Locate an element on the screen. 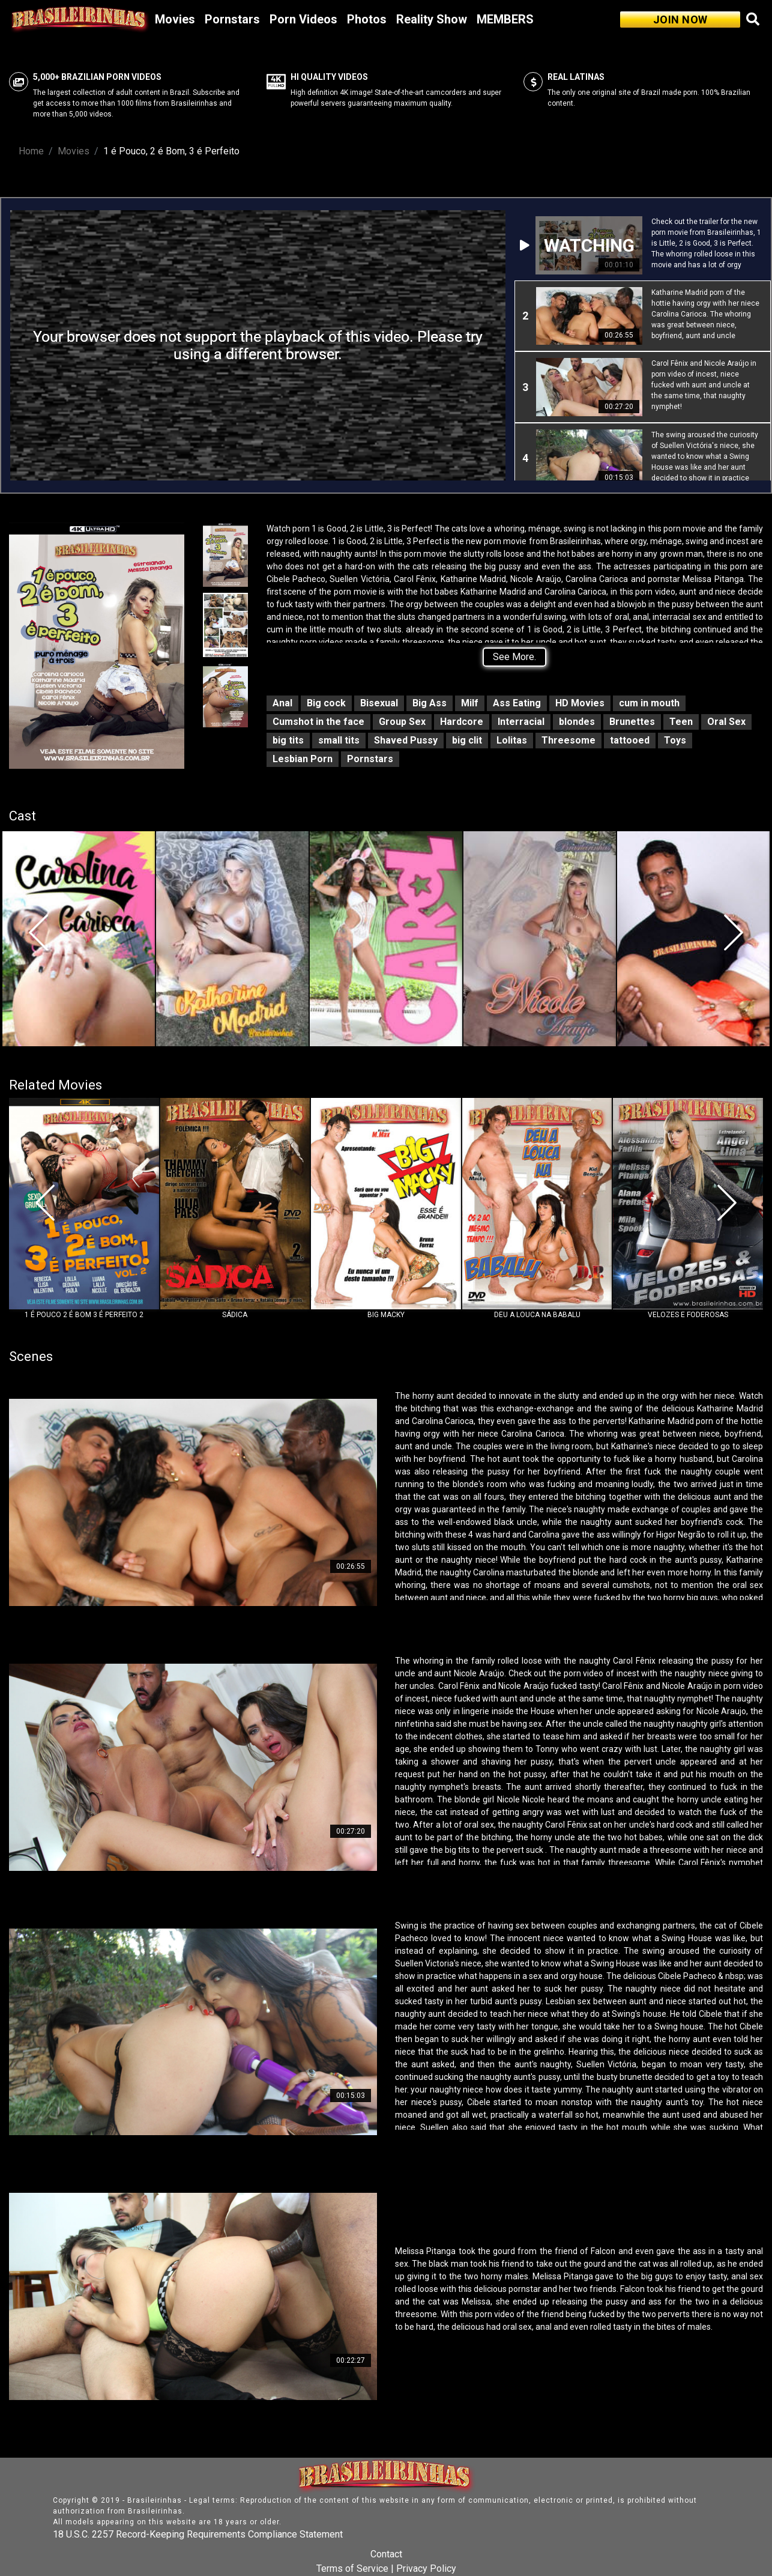 This screenshot has width=772, height=2576. blondes is located at coordinates (577, 721).